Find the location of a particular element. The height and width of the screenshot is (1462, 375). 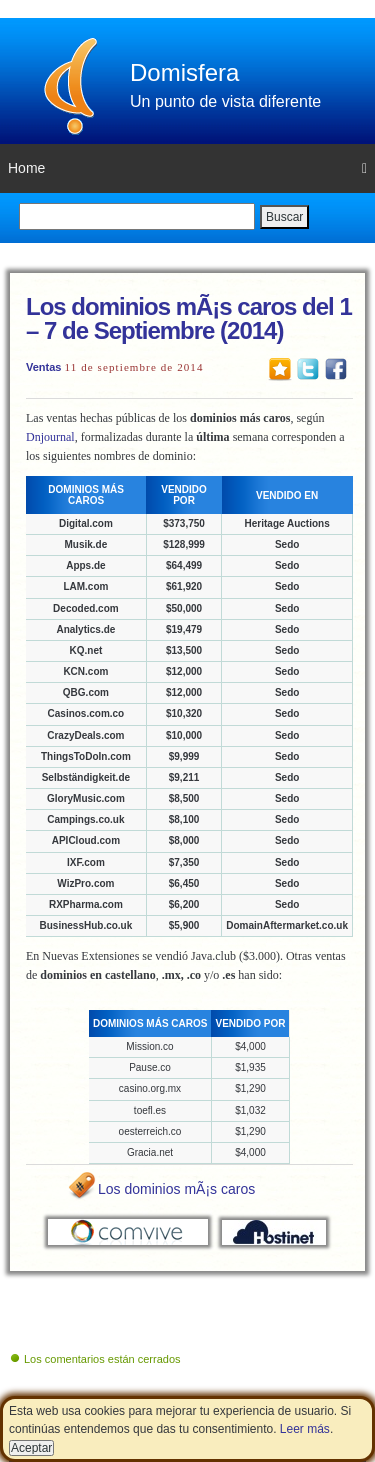

Ventas is located at coordinates (43, 367).